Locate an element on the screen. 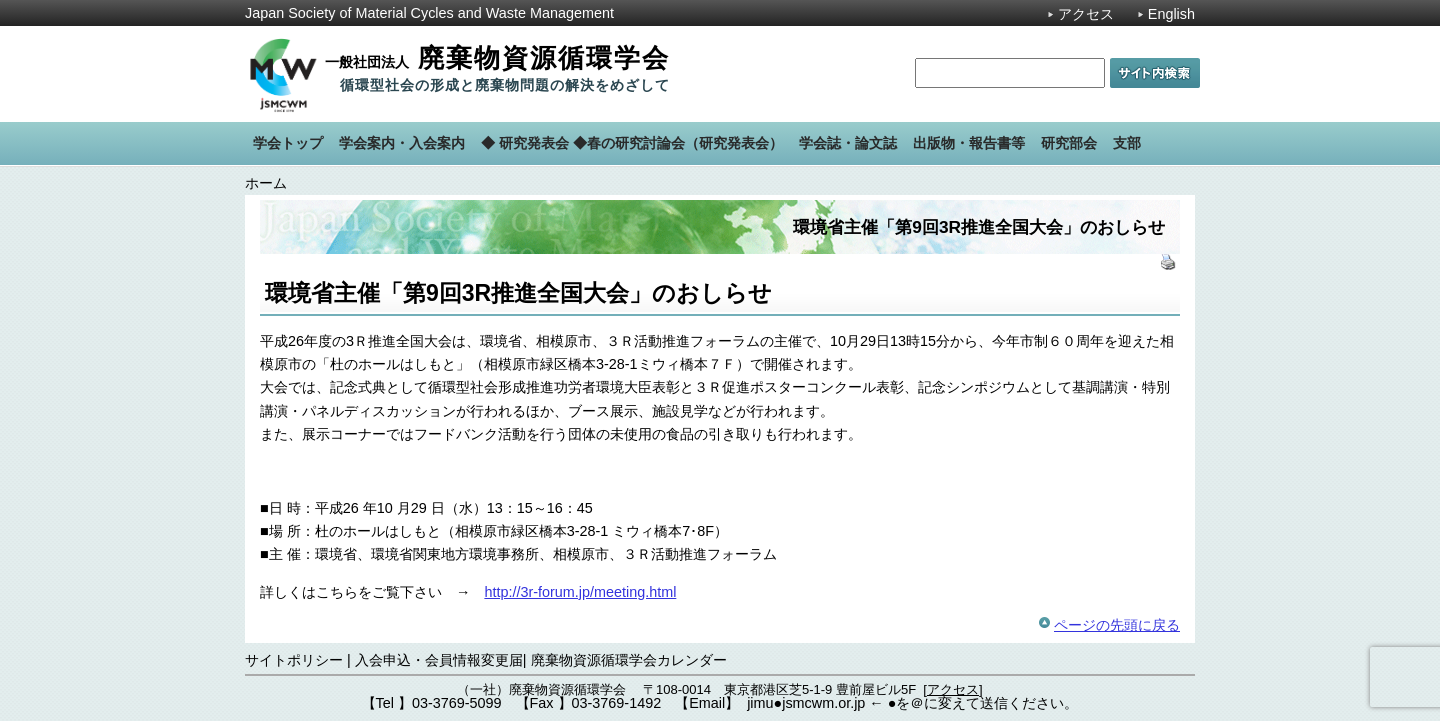  廃棄物資源循環学会カレンダー is located at coordinates (629, 660).